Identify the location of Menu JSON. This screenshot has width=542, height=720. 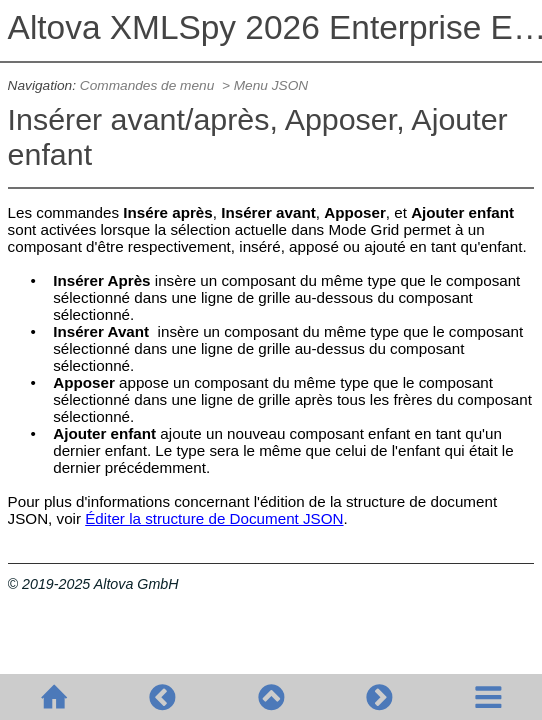
(271, 85).